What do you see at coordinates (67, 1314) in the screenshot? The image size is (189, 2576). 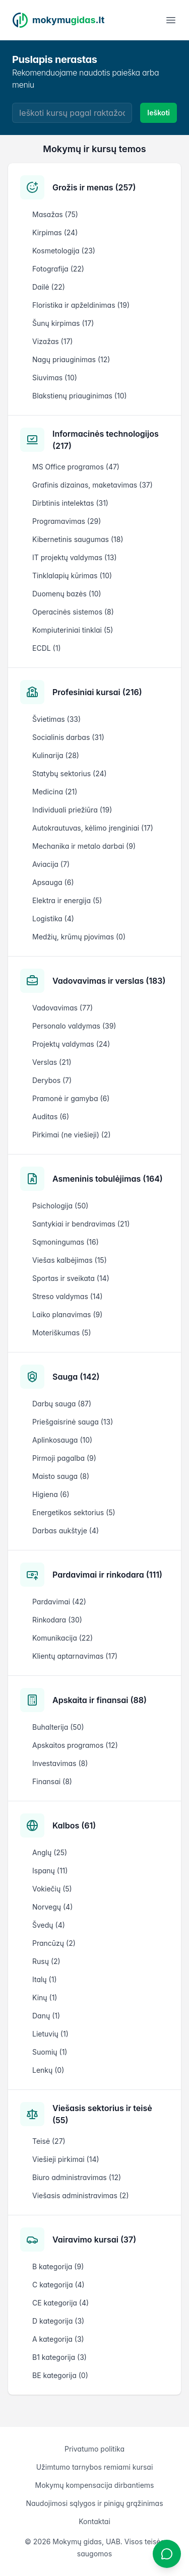 I see `Laiko planavimas (9)` at bounding box center [67, 1314].